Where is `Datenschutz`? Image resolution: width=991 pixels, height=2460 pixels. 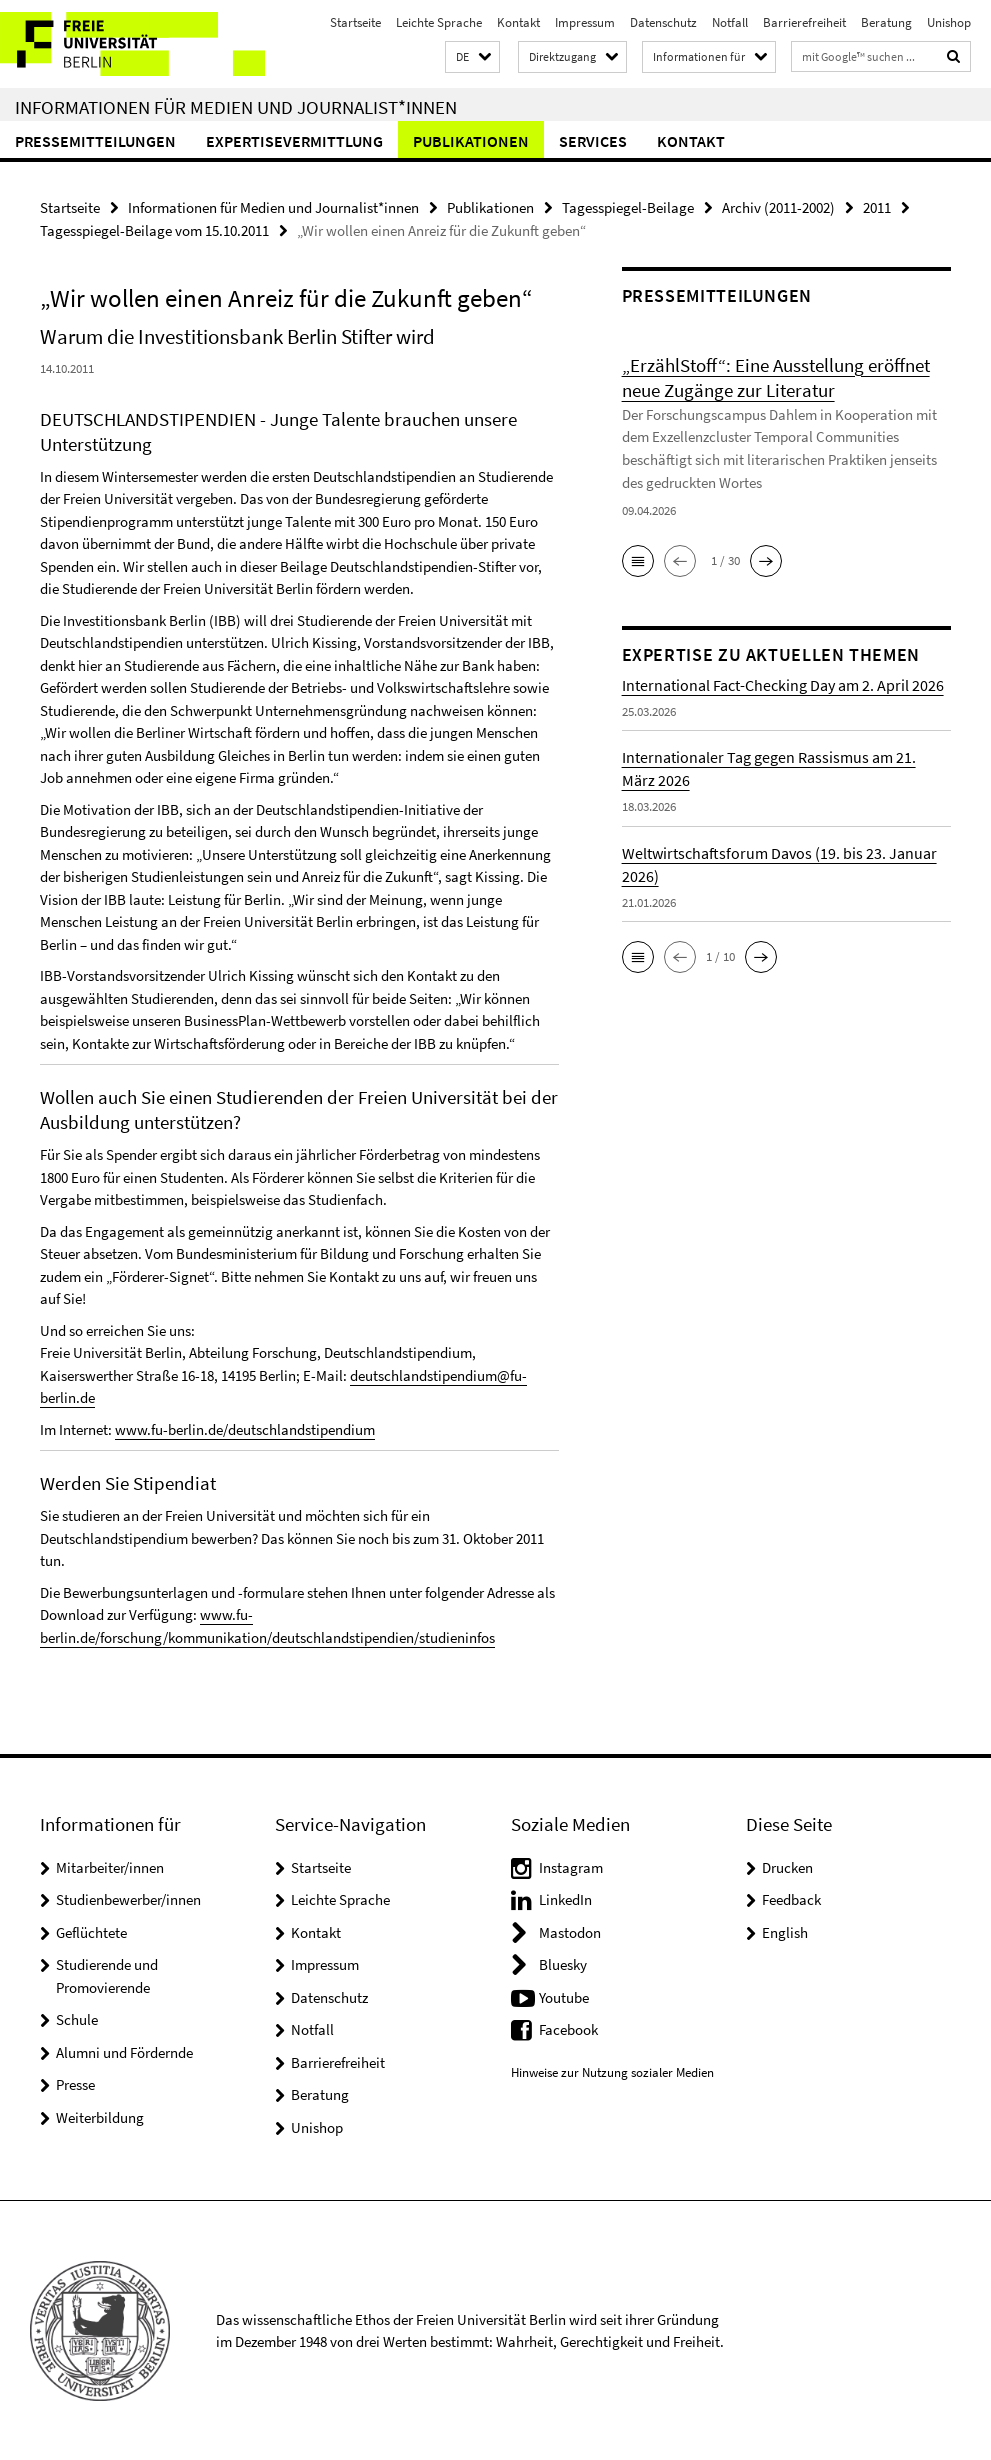
Datenschutz is located at coordinates (663, 22).